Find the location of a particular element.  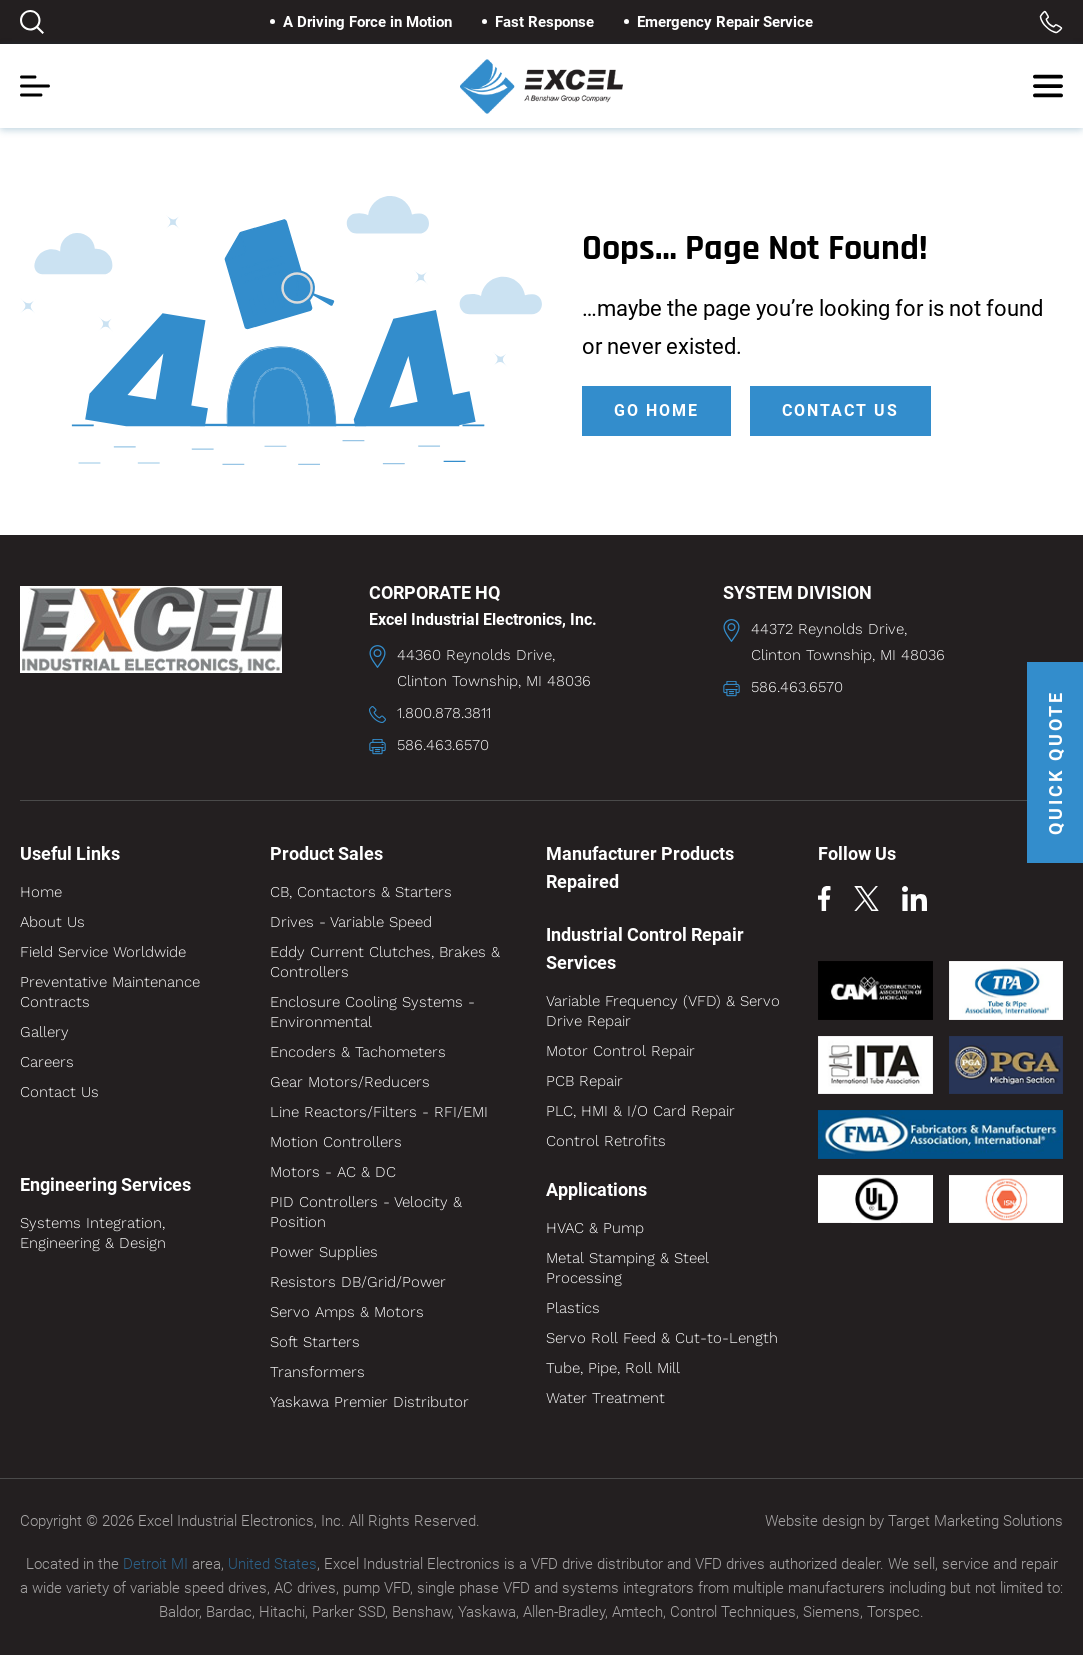

Target Marketing Solutions is located at coordinates (975, 1521).